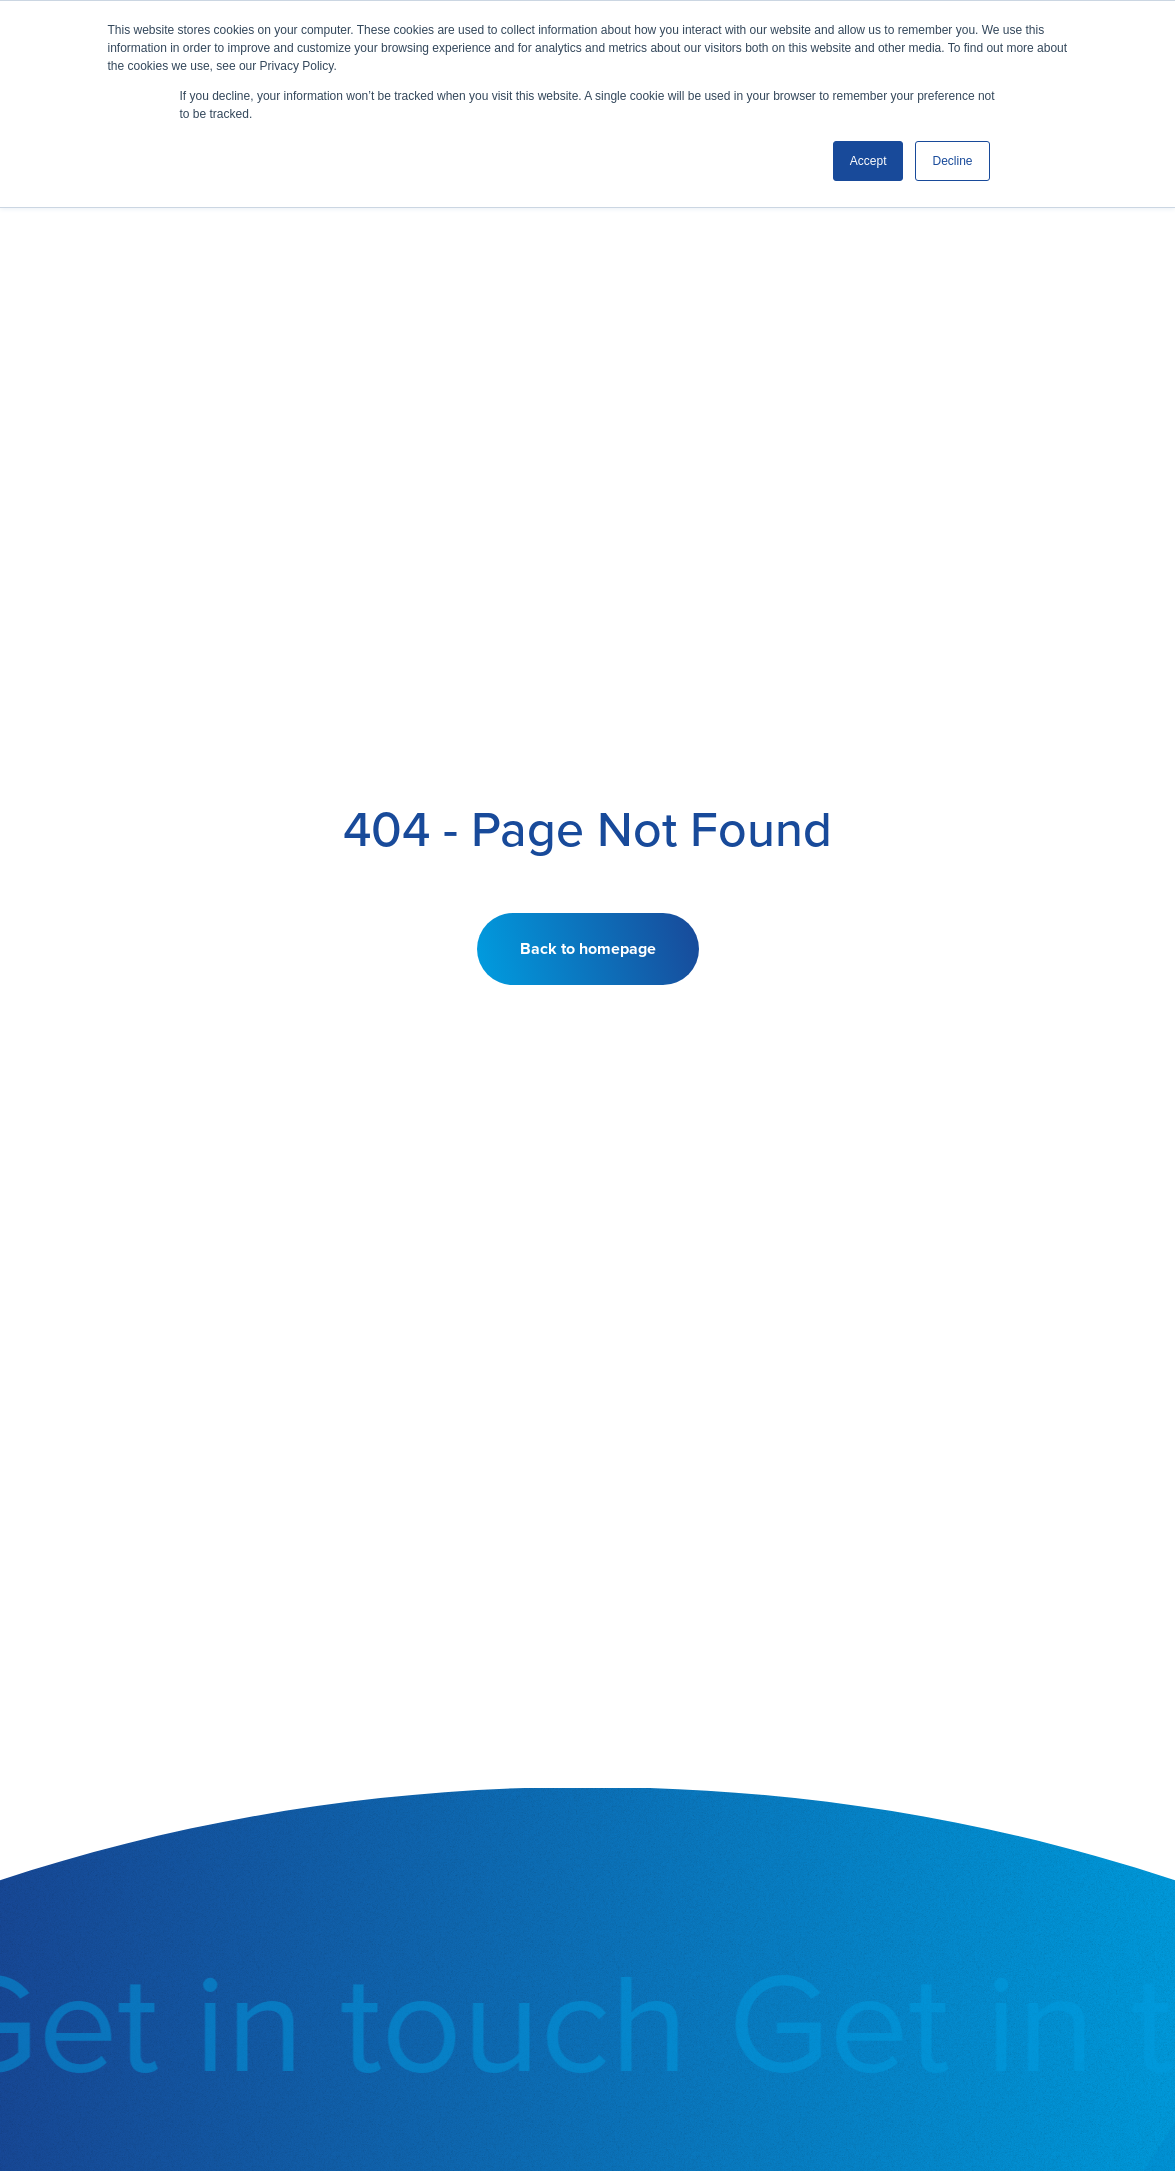  What do you see at coordinates (868, 161) in the screenshot?
I see `Accept [button]` at bounding box center [868, 161].